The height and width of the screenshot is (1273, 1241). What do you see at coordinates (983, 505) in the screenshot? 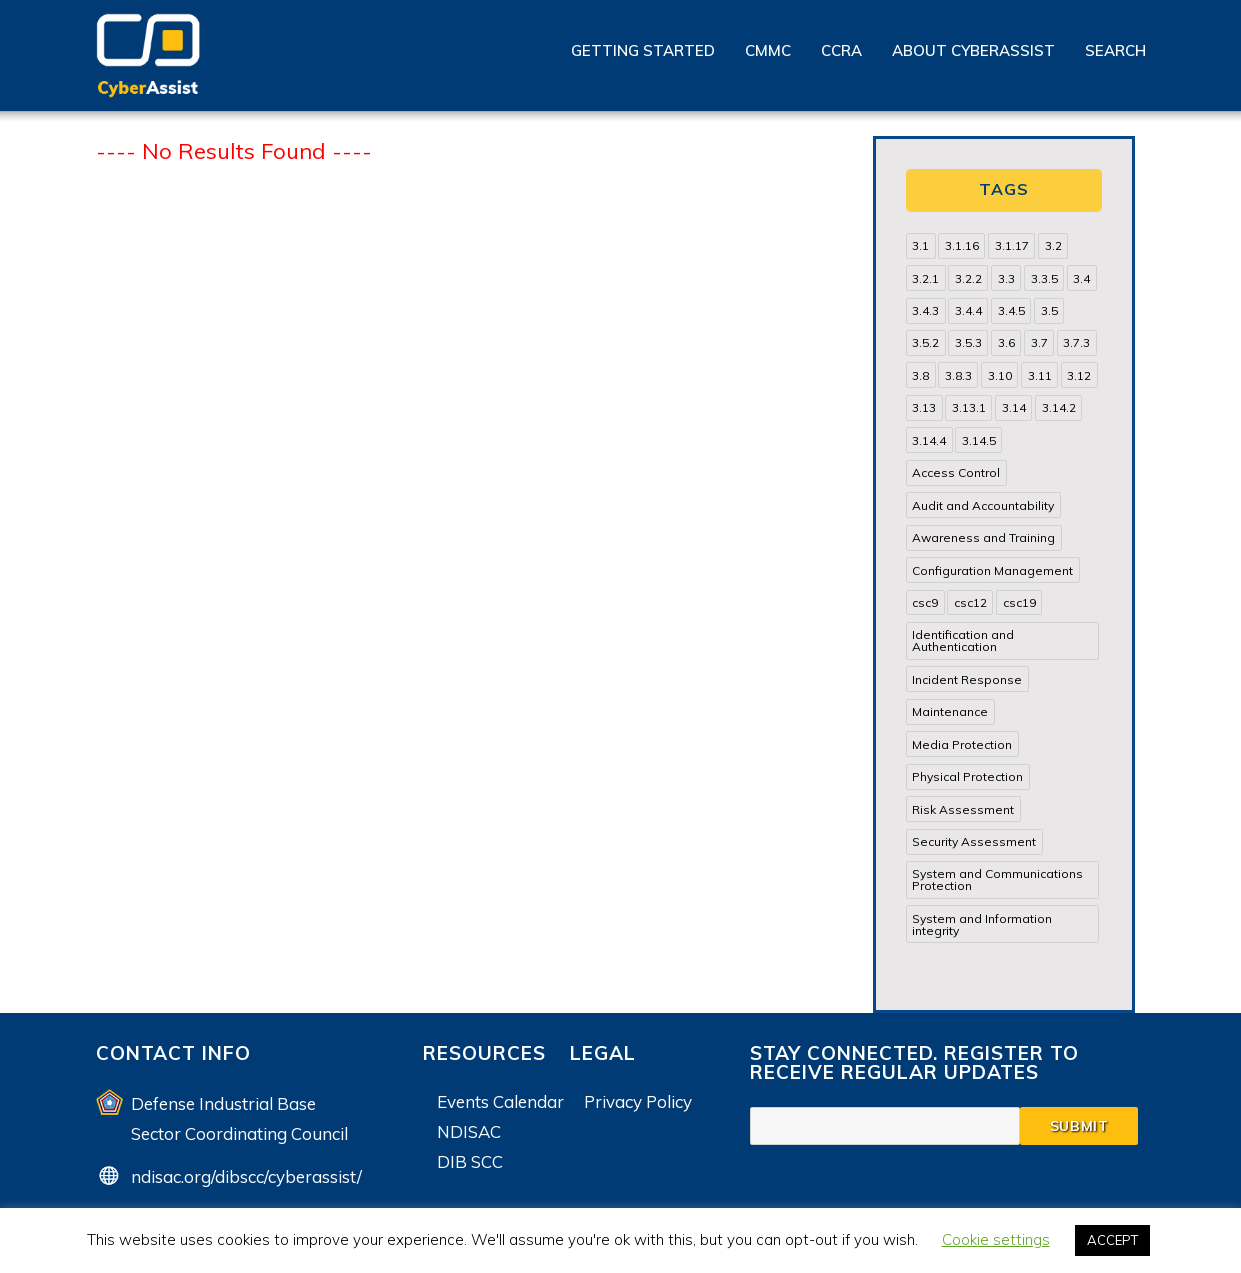
I see `Audit and Accountability [Audit and Accountability (31 items)]` at bounding box center [983, 505].